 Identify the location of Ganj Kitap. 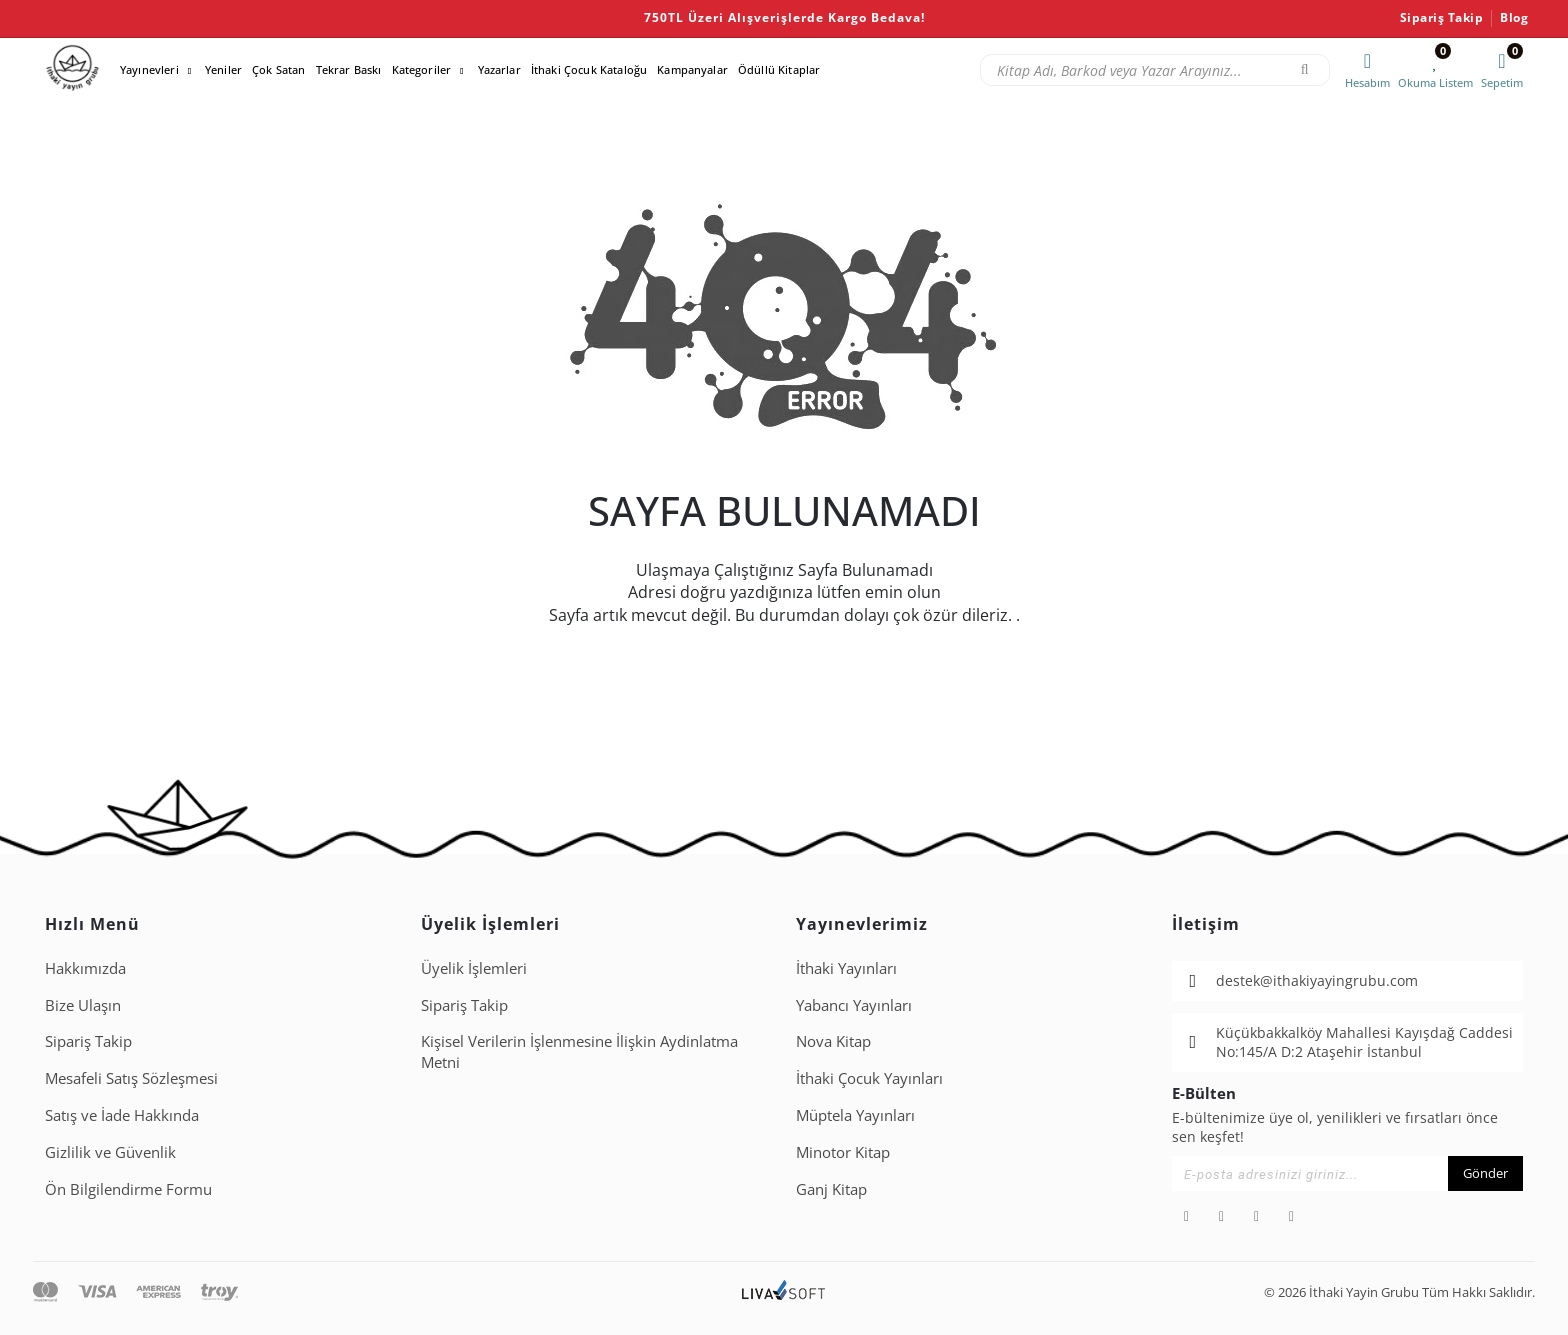
(831, 1189).